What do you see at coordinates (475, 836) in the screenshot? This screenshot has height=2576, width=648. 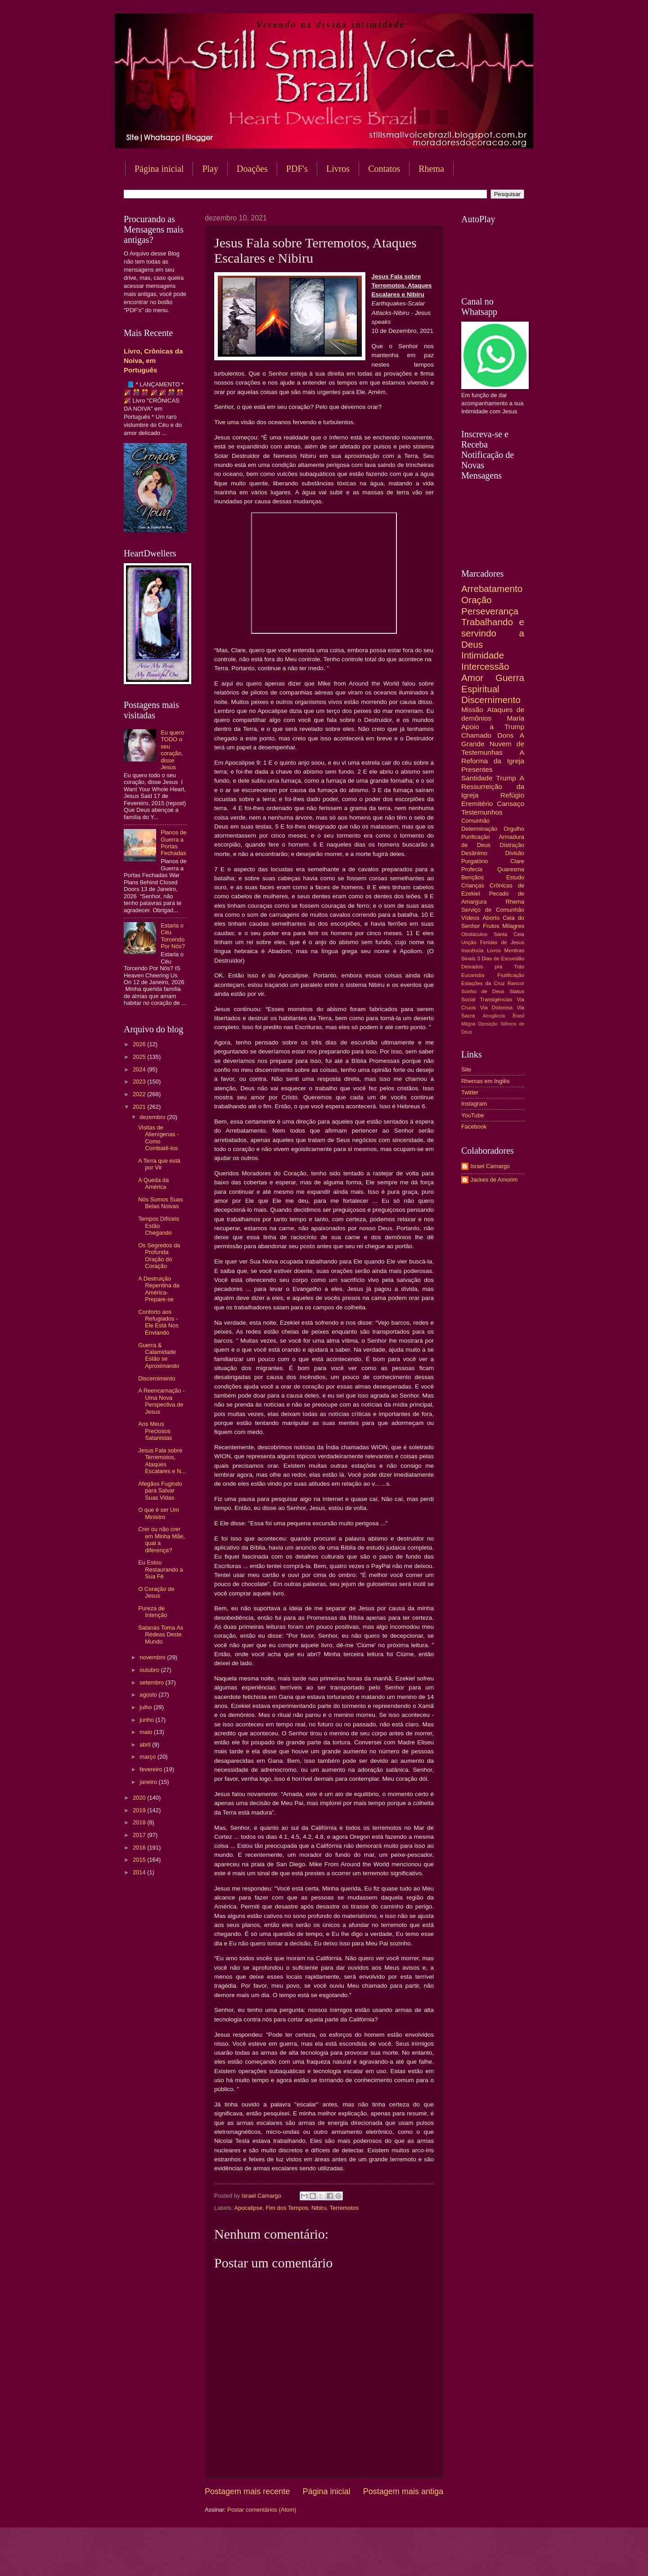 I see `Purificação` at bounding box center [475, 836].